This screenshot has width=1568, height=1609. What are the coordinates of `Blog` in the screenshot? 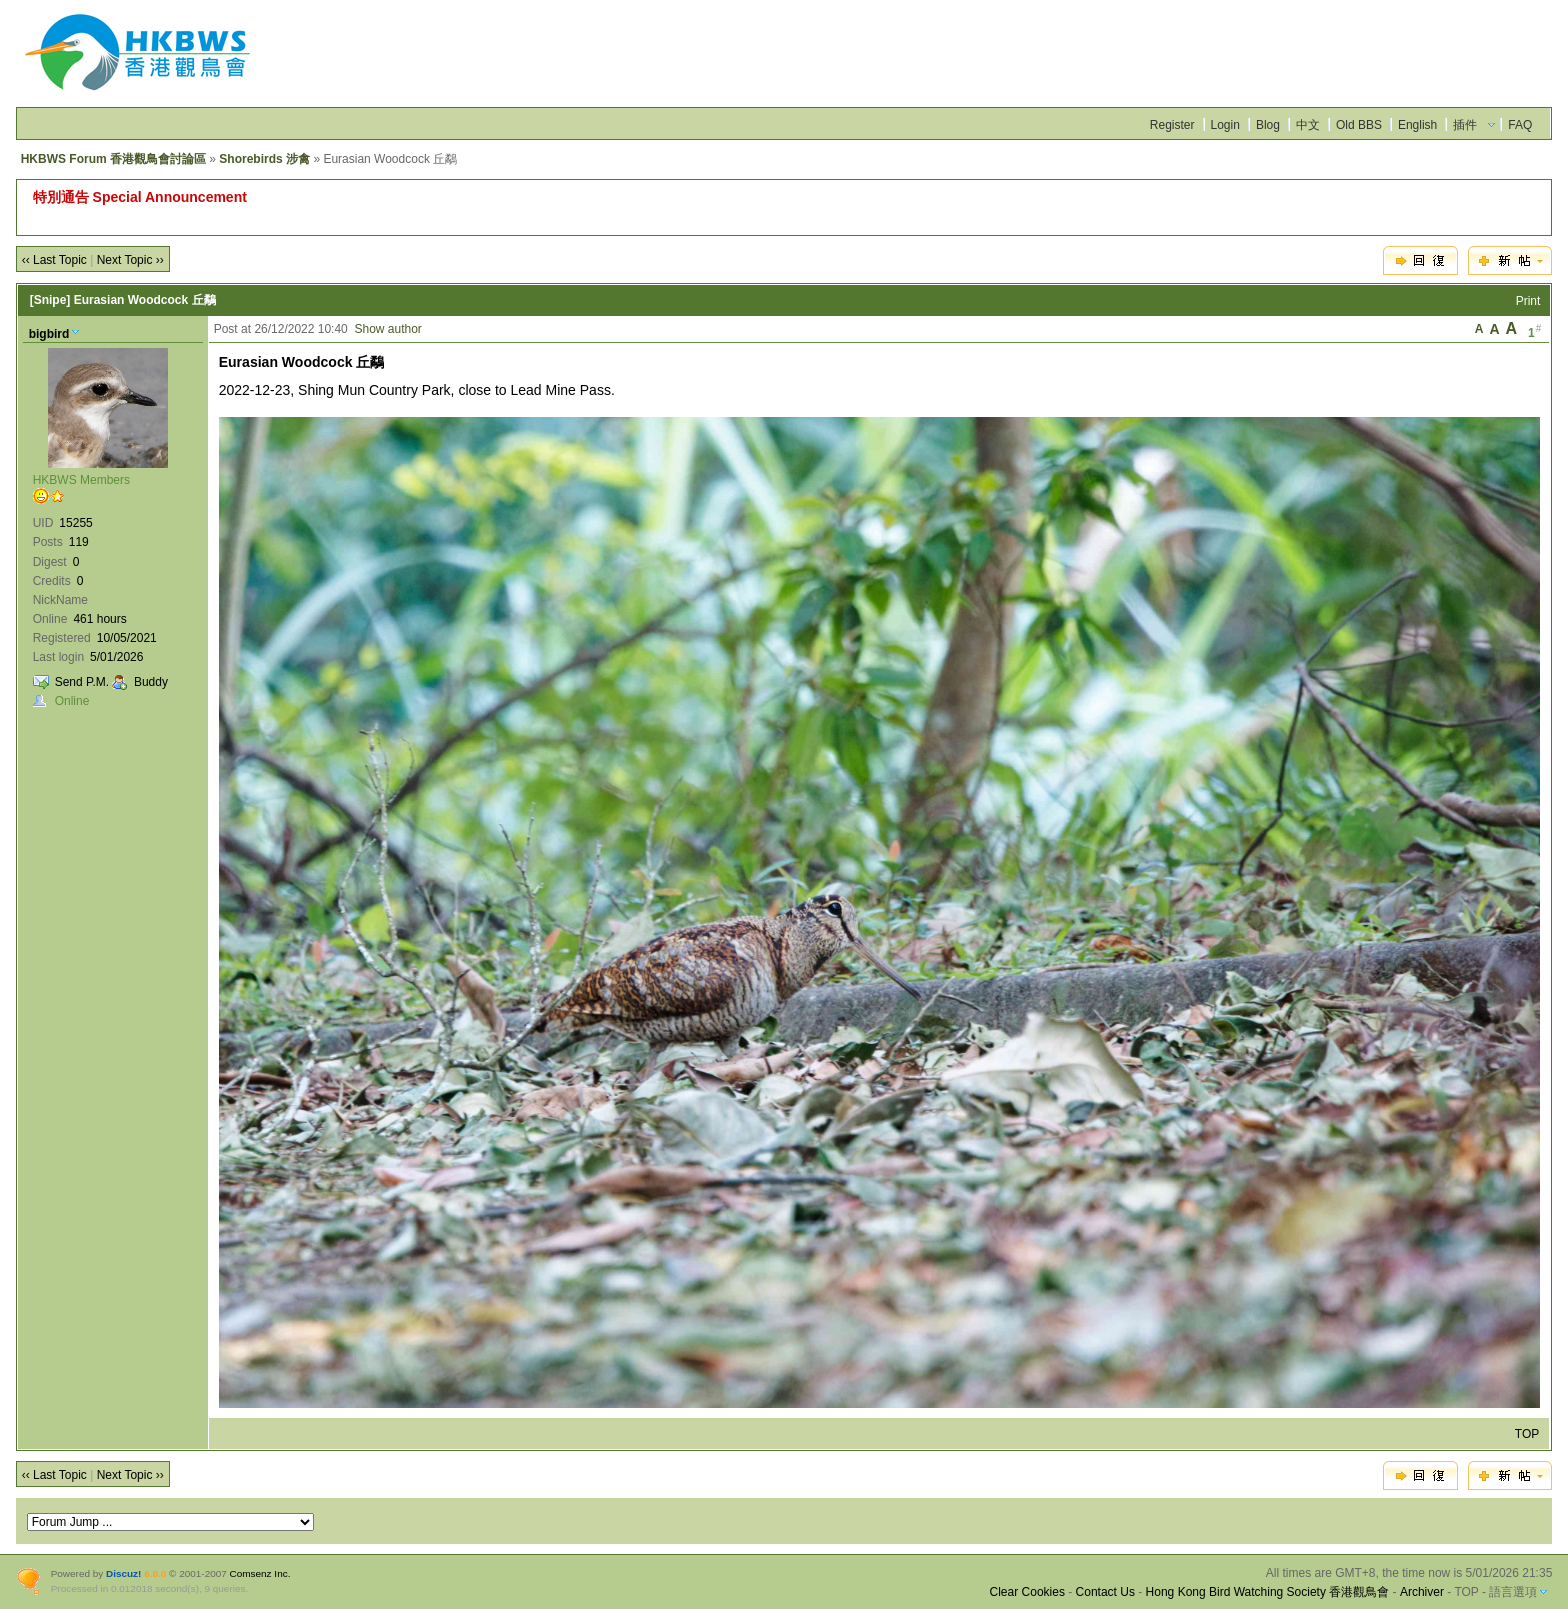 It's located at (1268, 125).